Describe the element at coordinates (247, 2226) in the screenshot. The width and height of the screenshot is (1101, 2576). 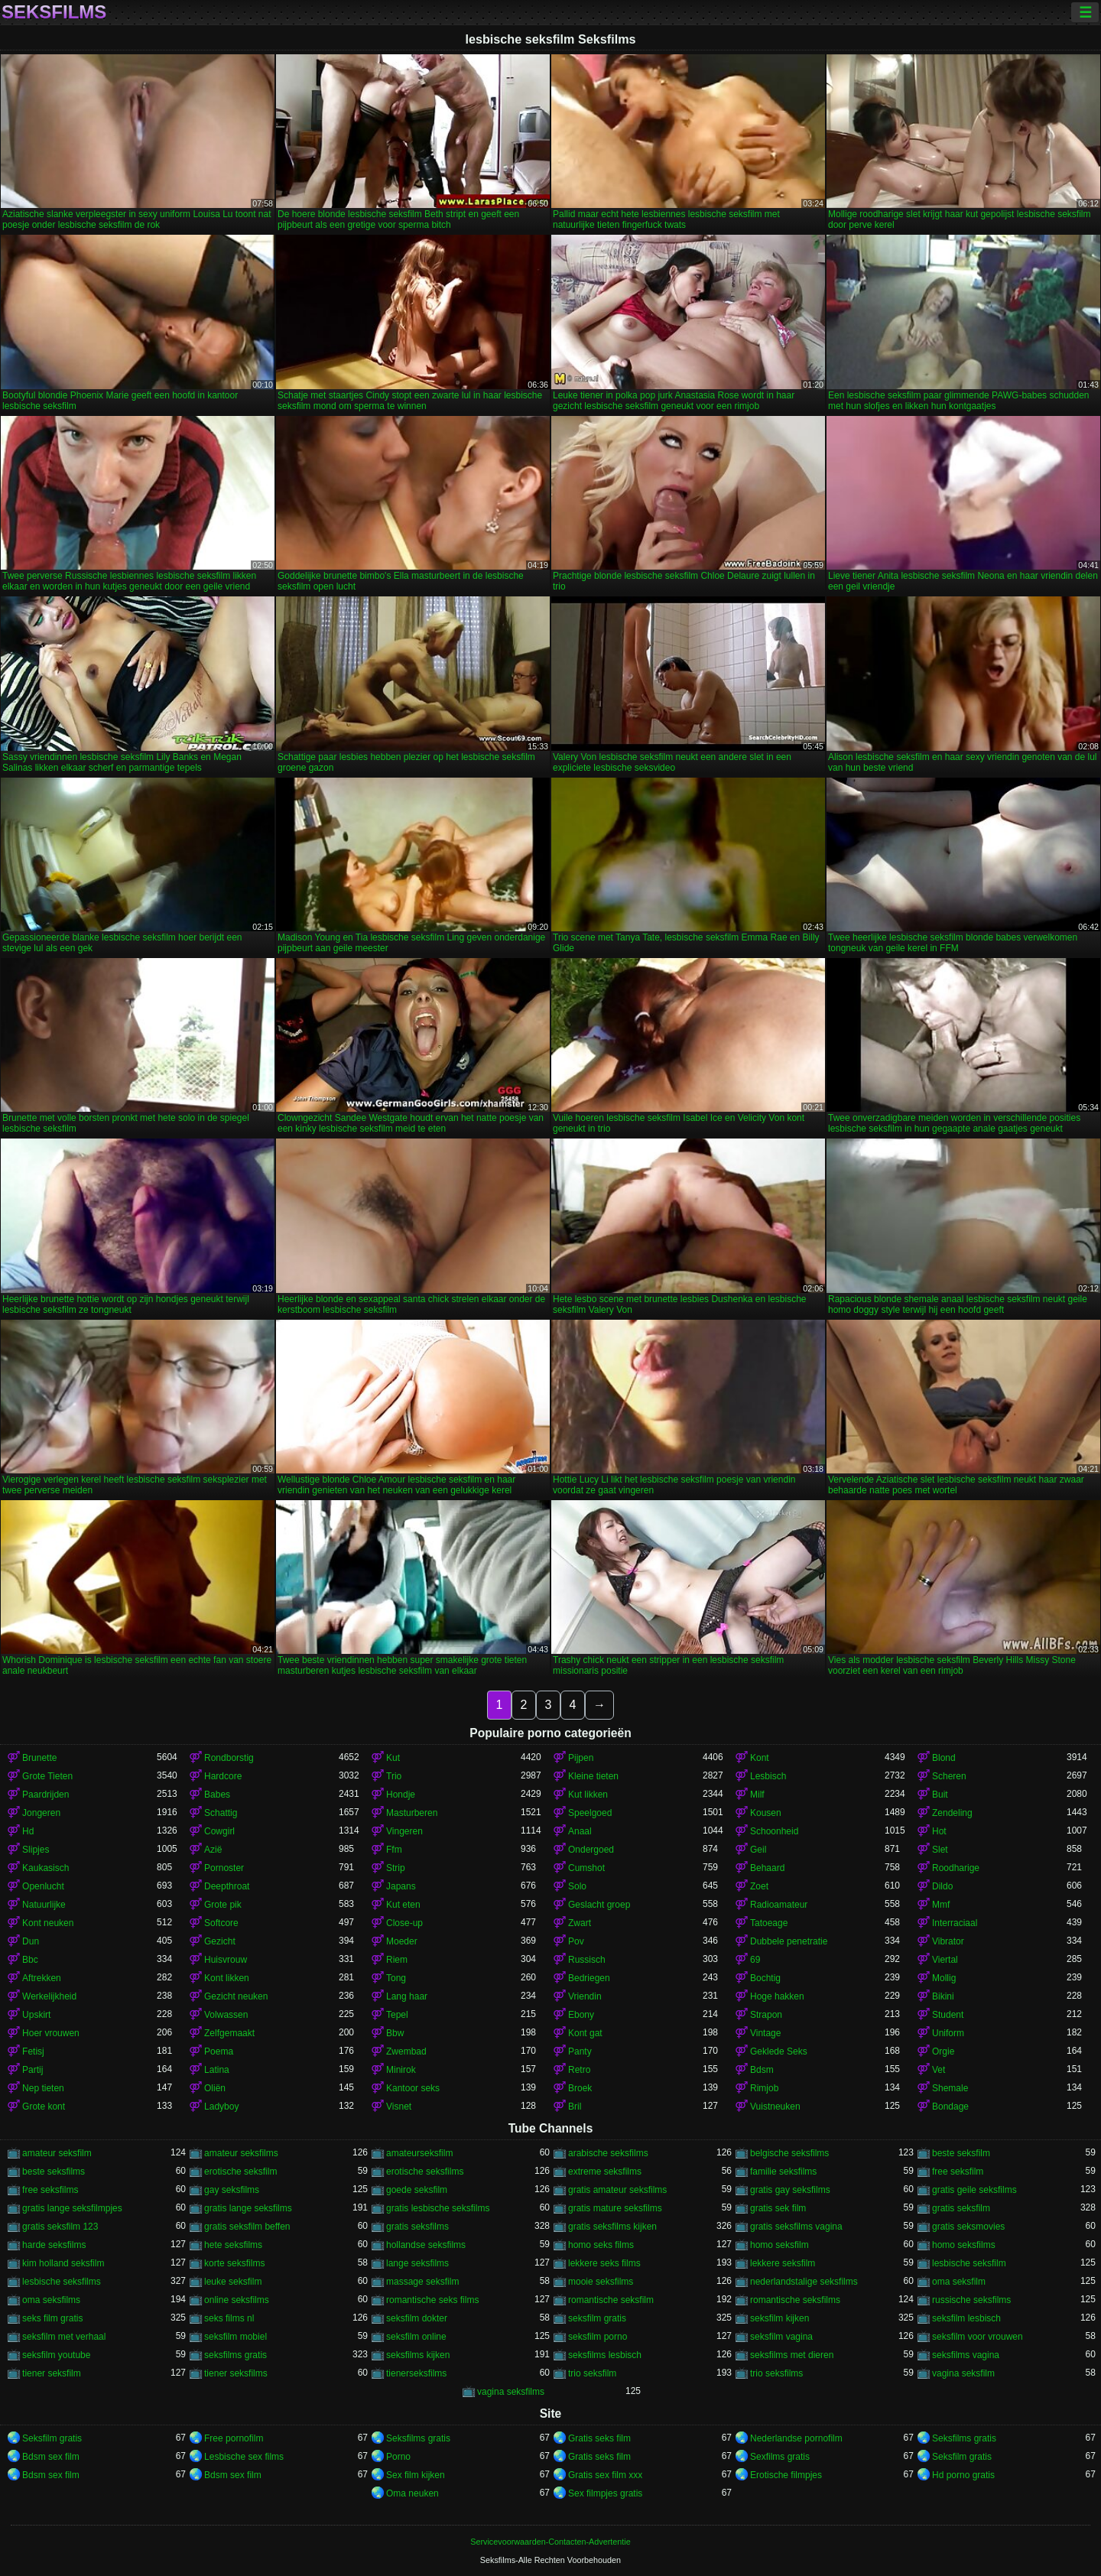
I see `gratis seksfilm beffen` at that location.